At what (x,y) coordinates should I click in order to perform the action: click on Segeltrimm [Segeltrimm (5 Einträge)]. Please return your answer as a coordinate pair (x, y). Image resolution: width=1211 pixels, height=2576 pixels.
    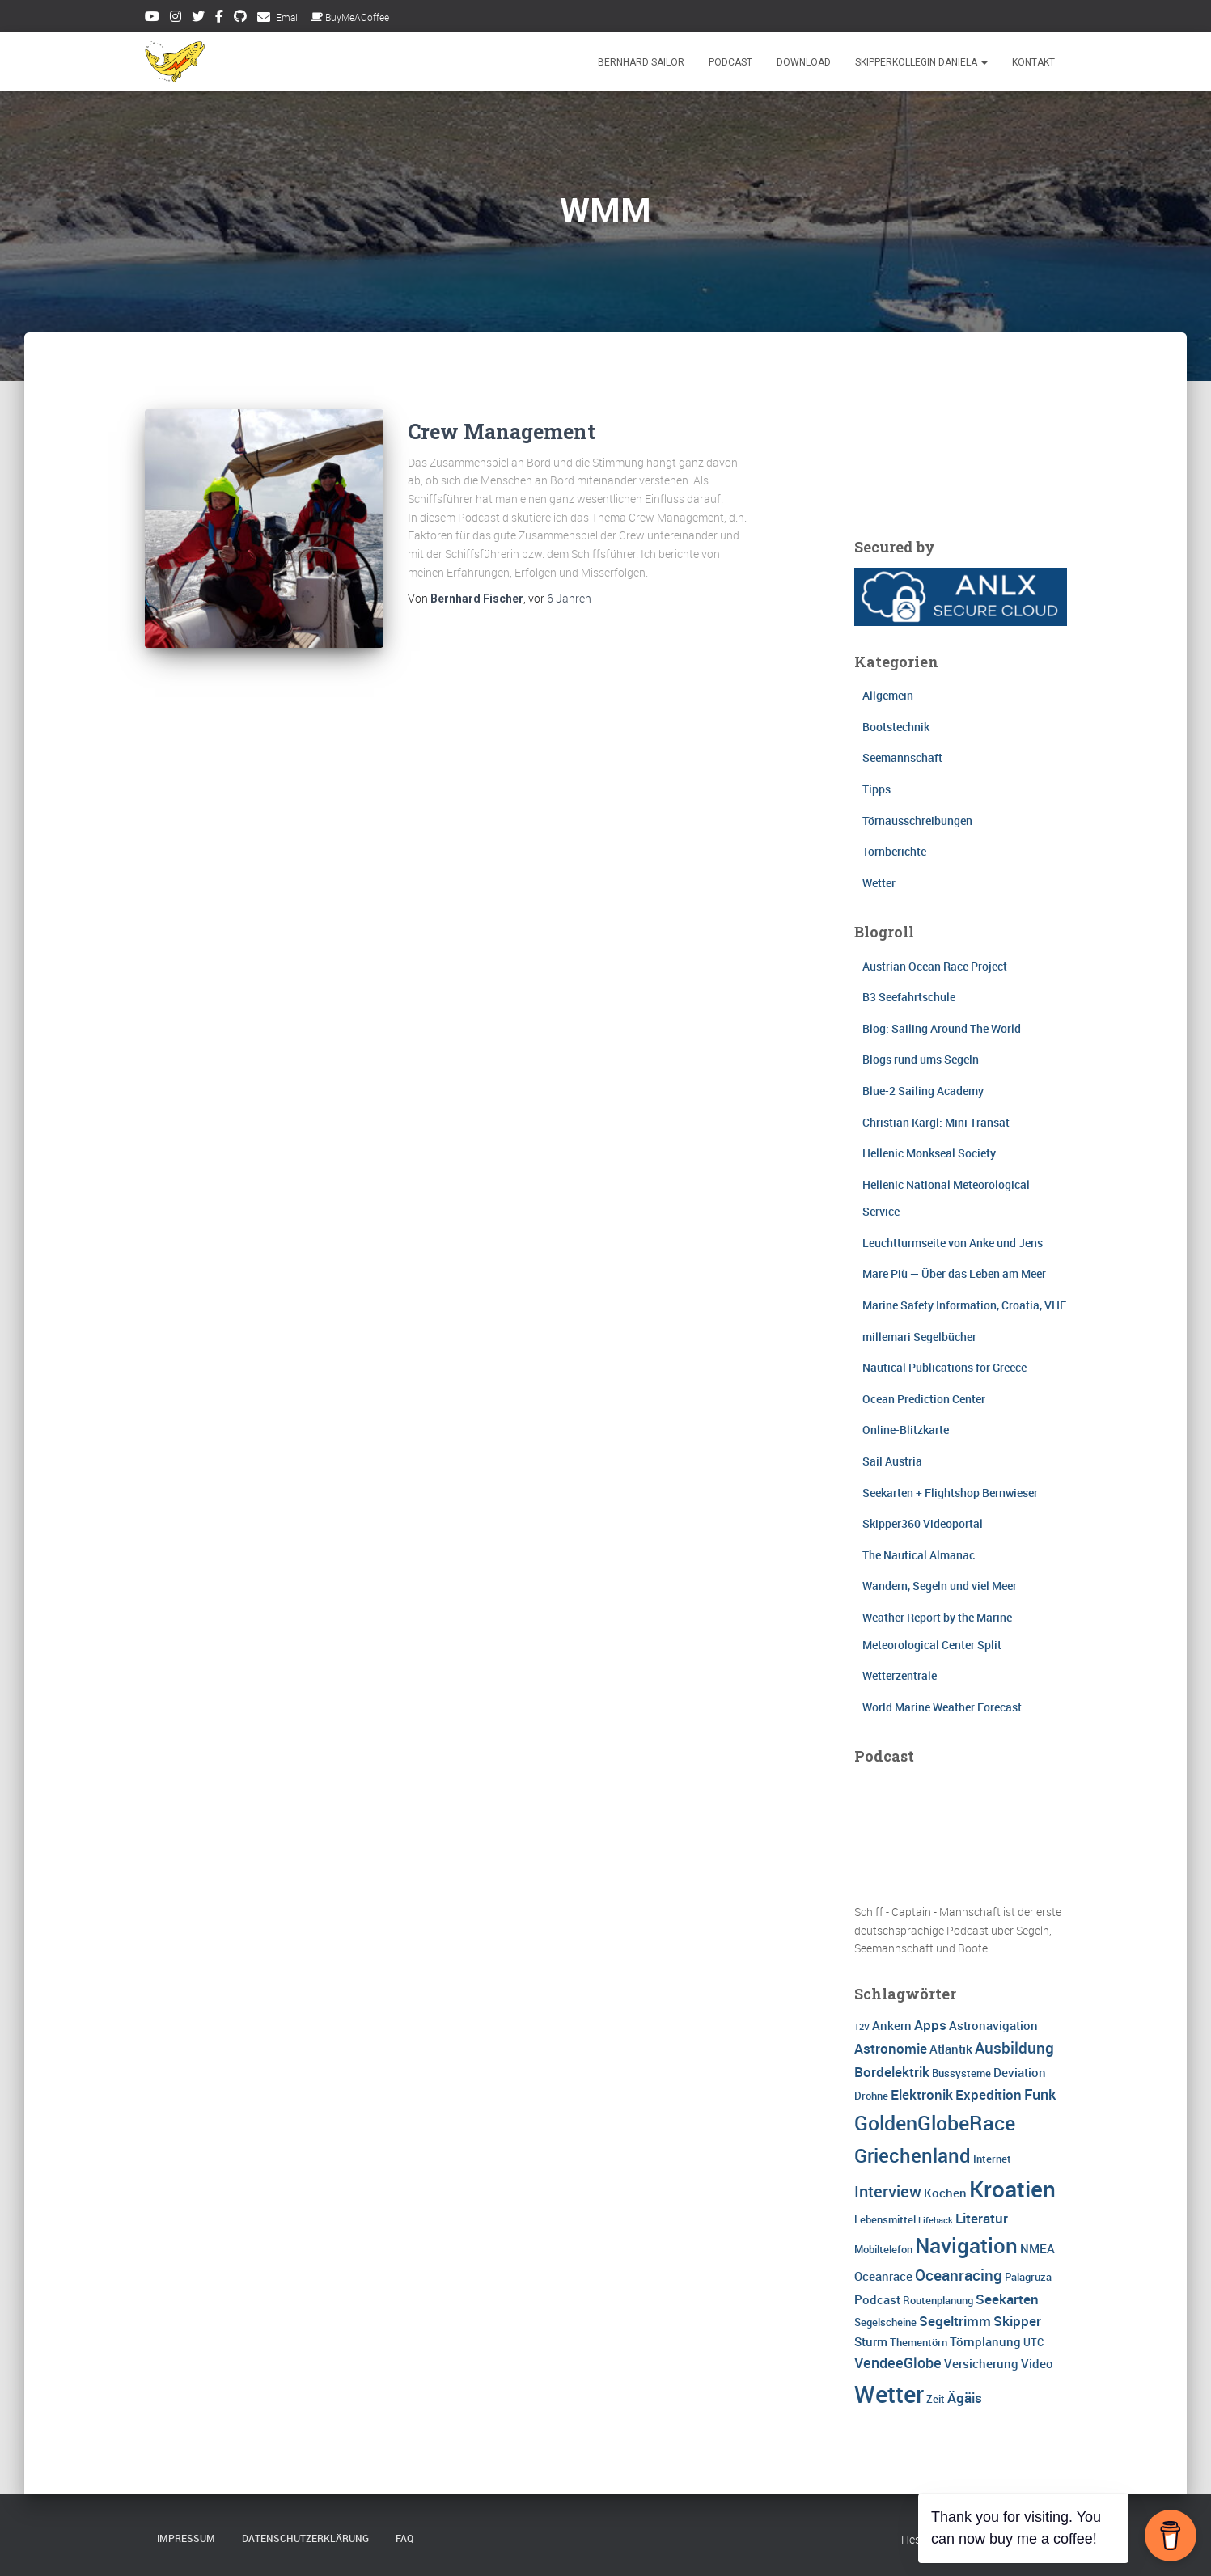
    Looking at the image, I should click on (955, 2321).